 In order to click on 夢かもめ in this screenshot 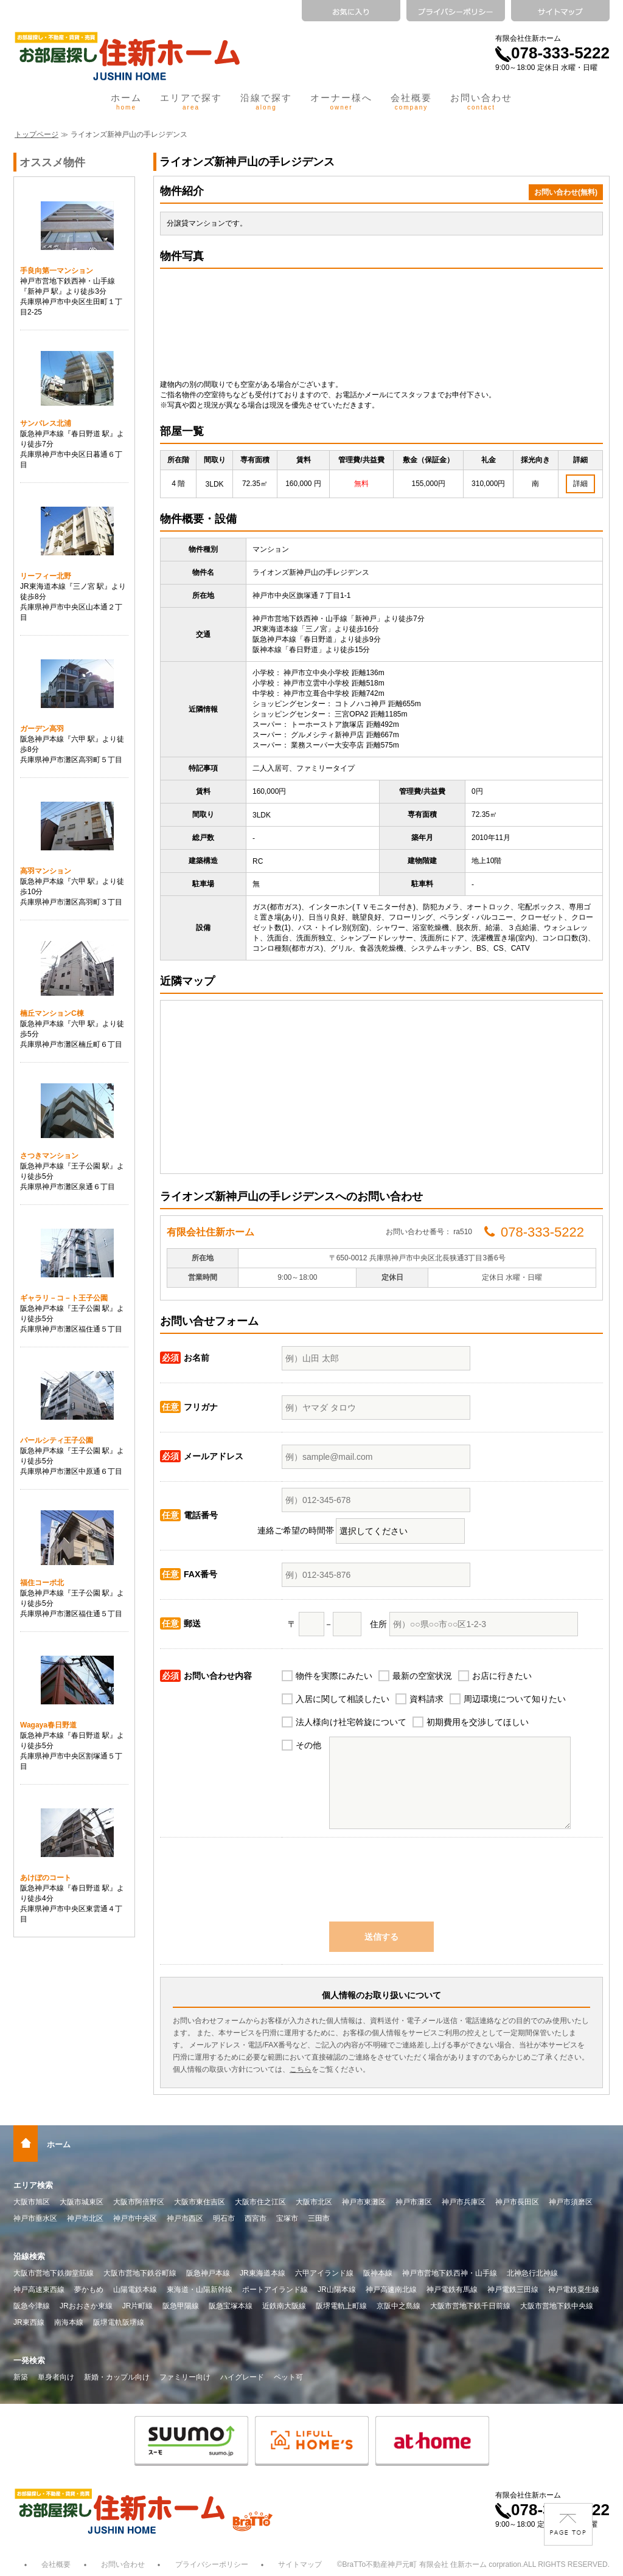, I will do `click(88, 2289)`.